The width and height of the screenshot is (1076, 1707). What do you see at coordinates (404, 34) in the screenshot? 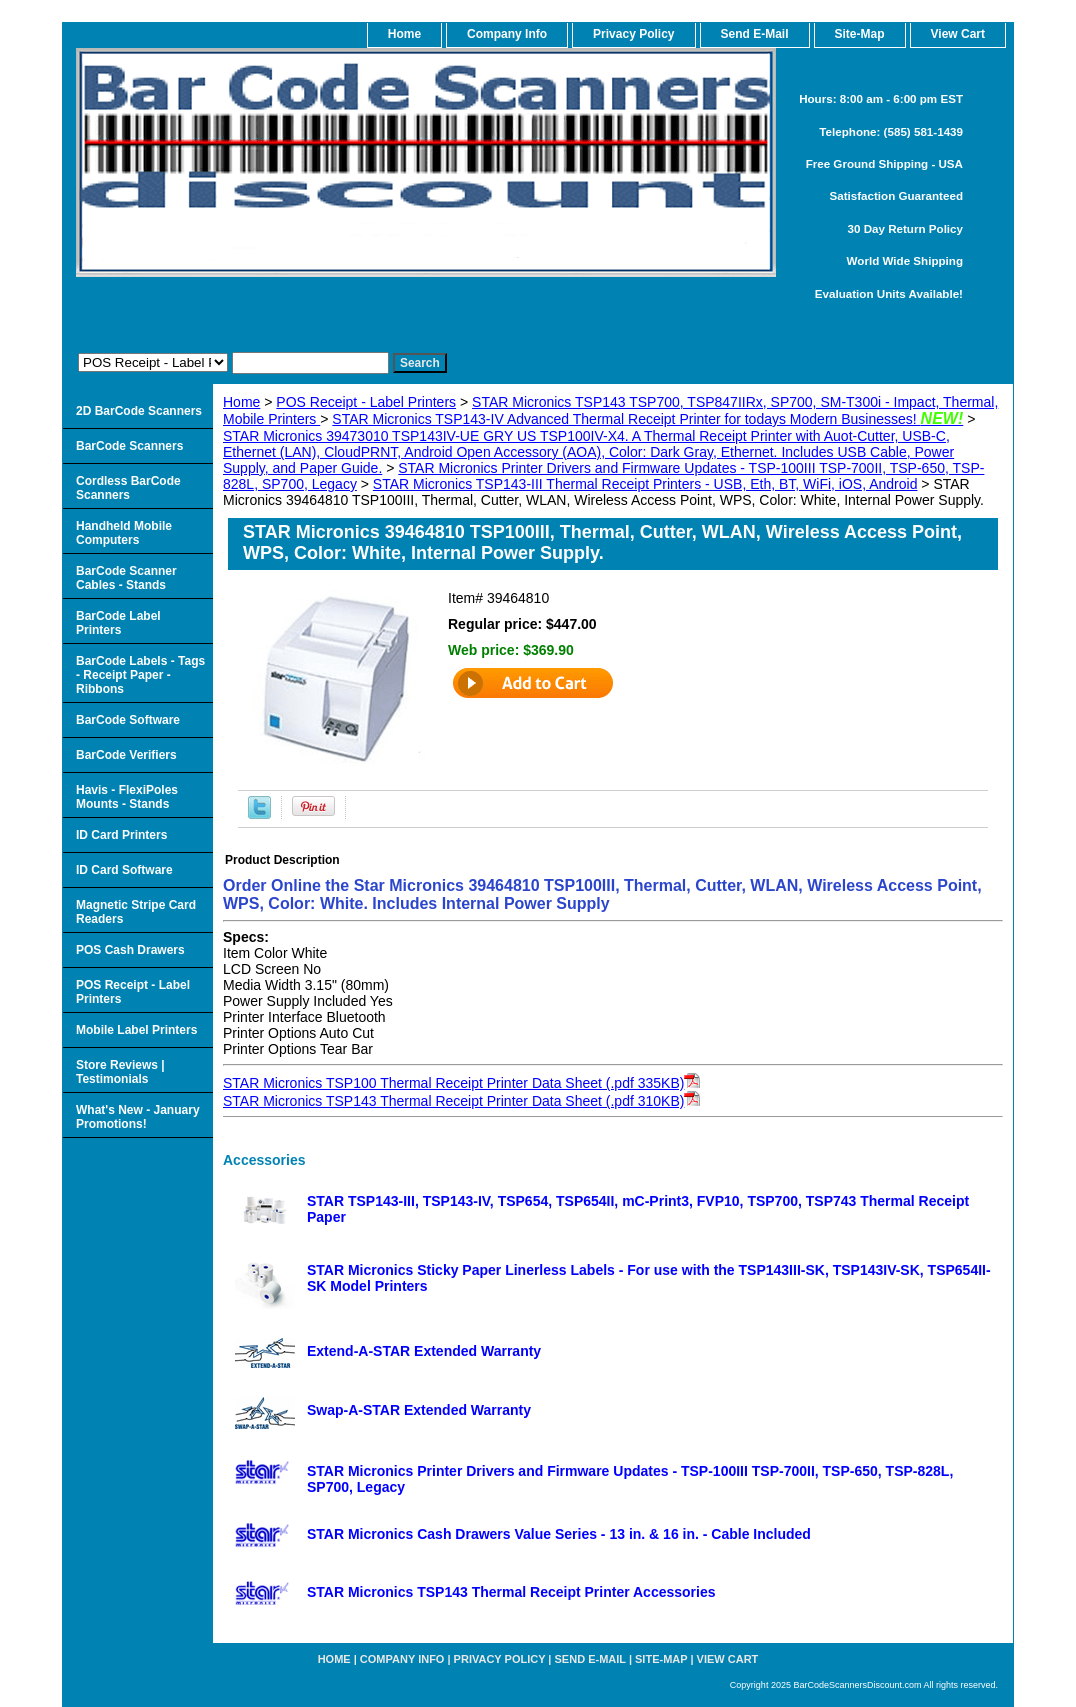
I see `home` at bounding box center [404, 34].